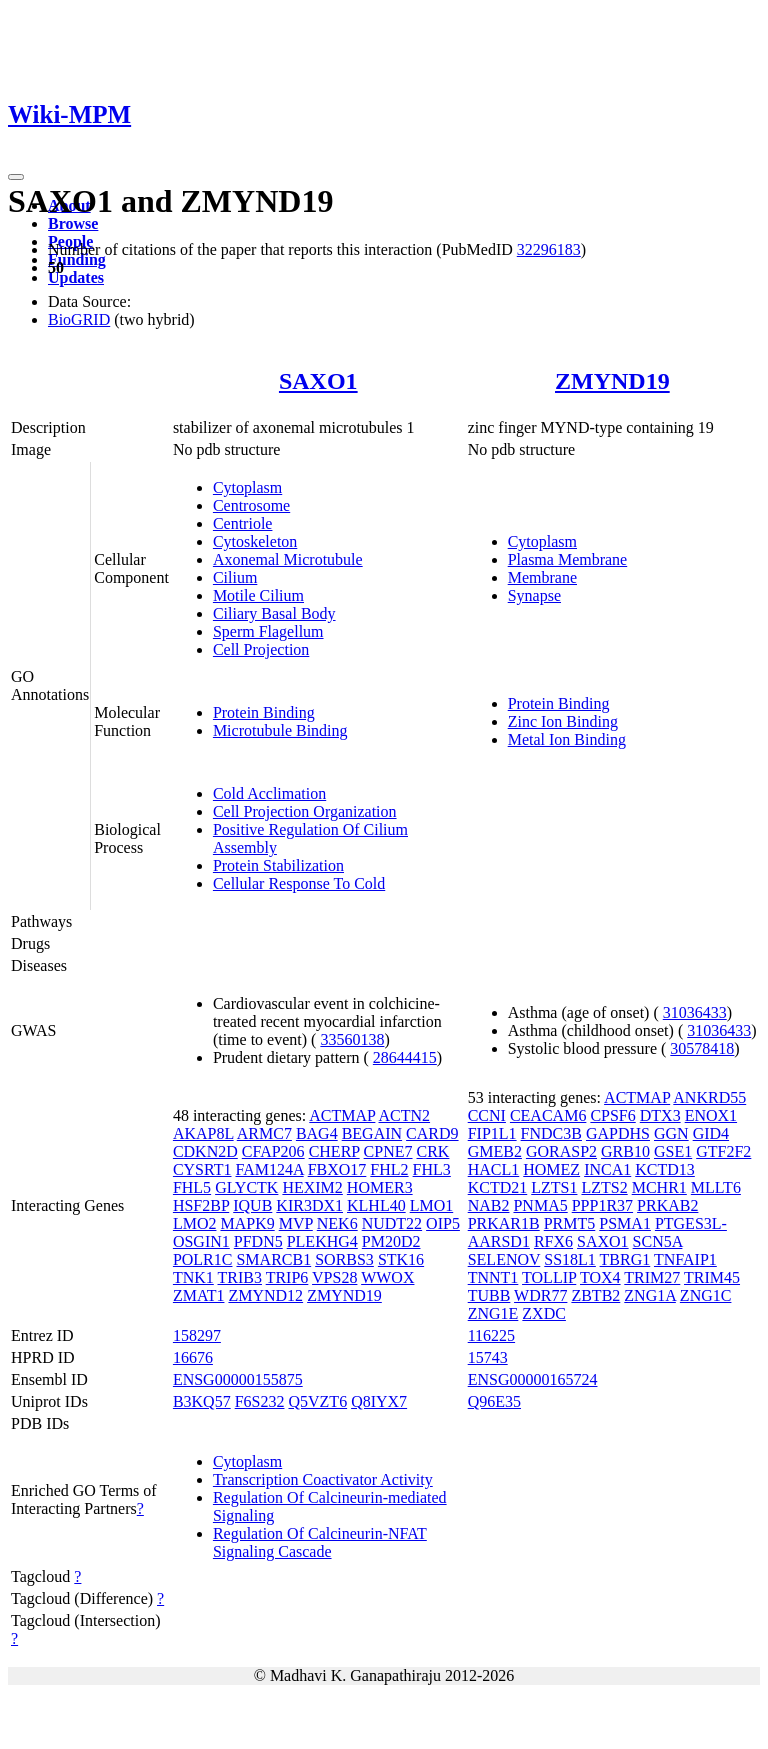 Image resolution: width=768 pixels, height=1749 pixels. Describe the element at coordinates (264, 712) in the screenshot. I see `Protein Binding` at that location.